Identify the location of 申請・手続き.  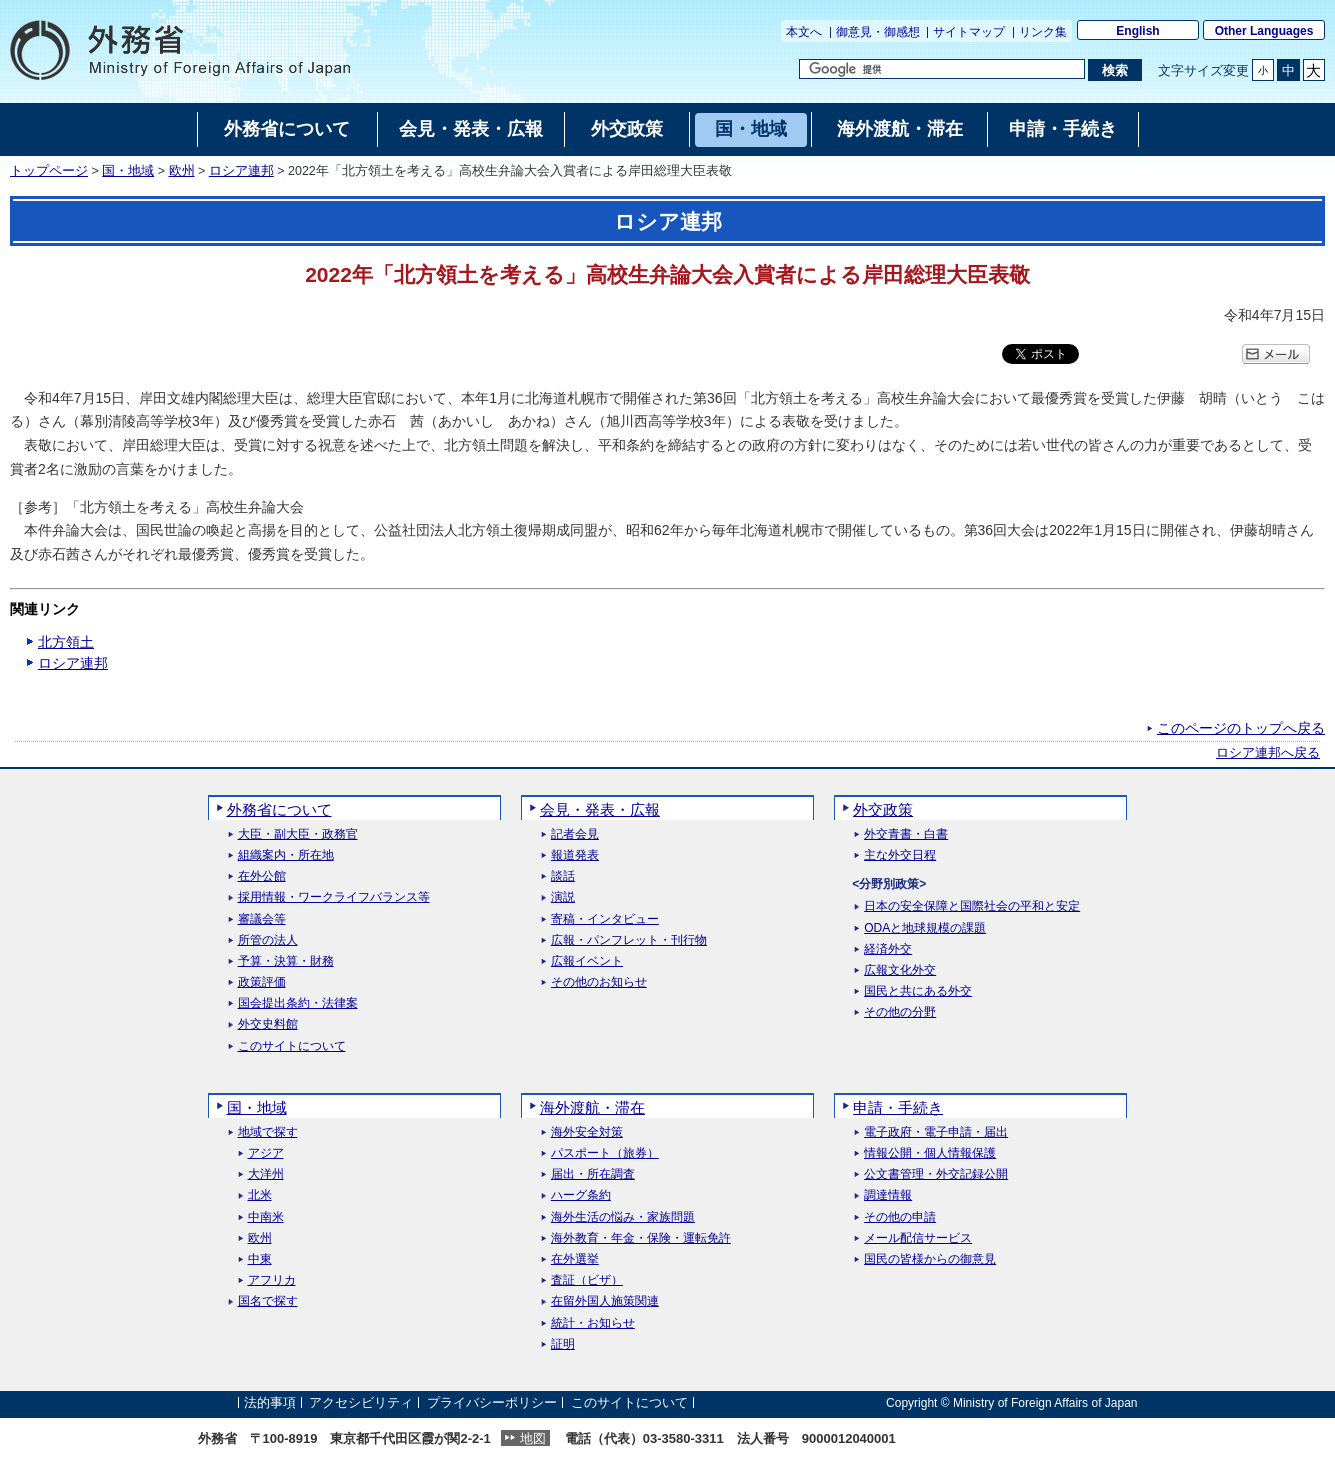
(898, 1107).